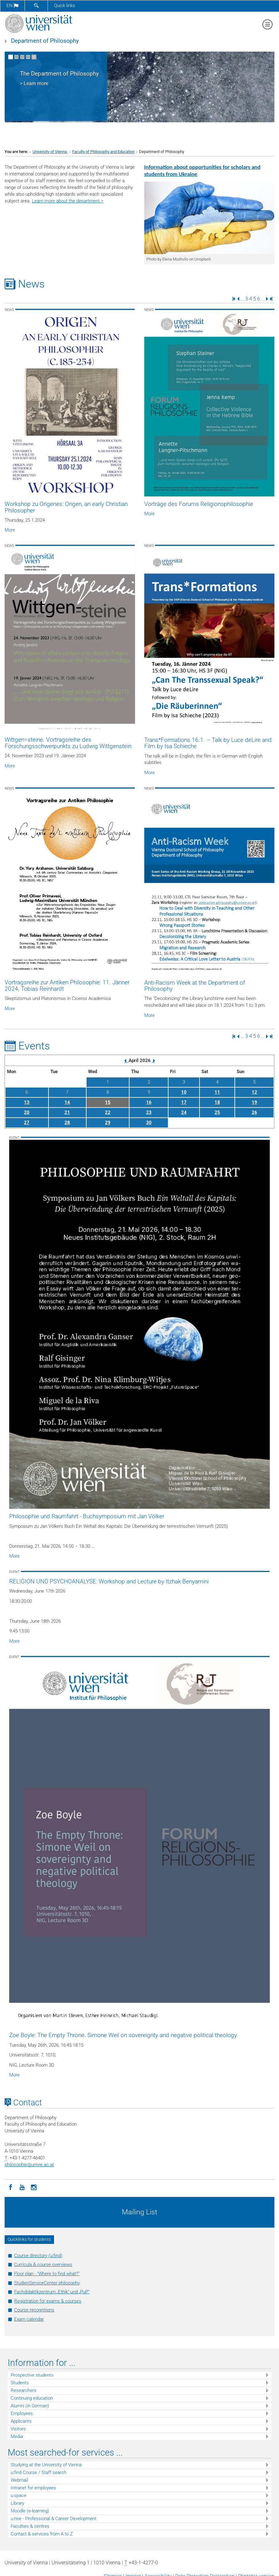 The image size is (279, 2576). I want to click on Library, so click(17, 2503).